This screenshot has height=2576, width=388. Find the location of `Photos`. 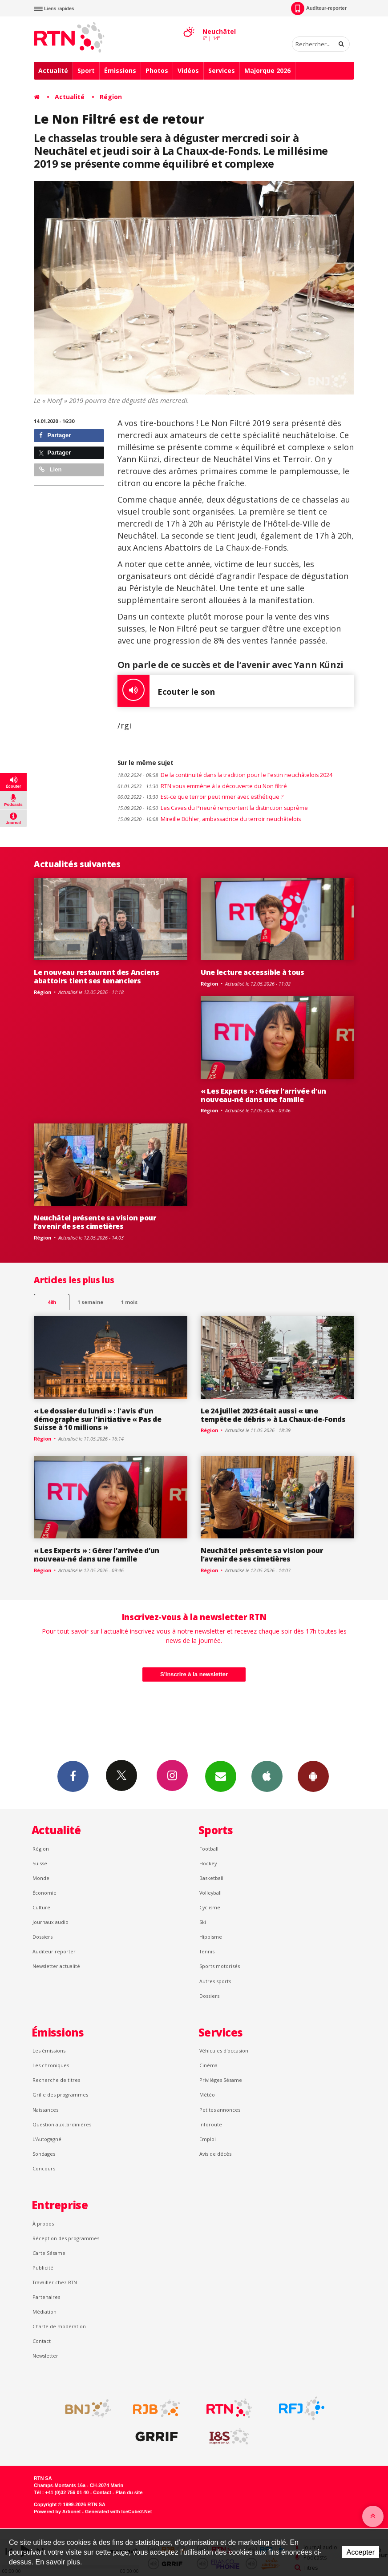

Photos is located at coordinates (157, 70).